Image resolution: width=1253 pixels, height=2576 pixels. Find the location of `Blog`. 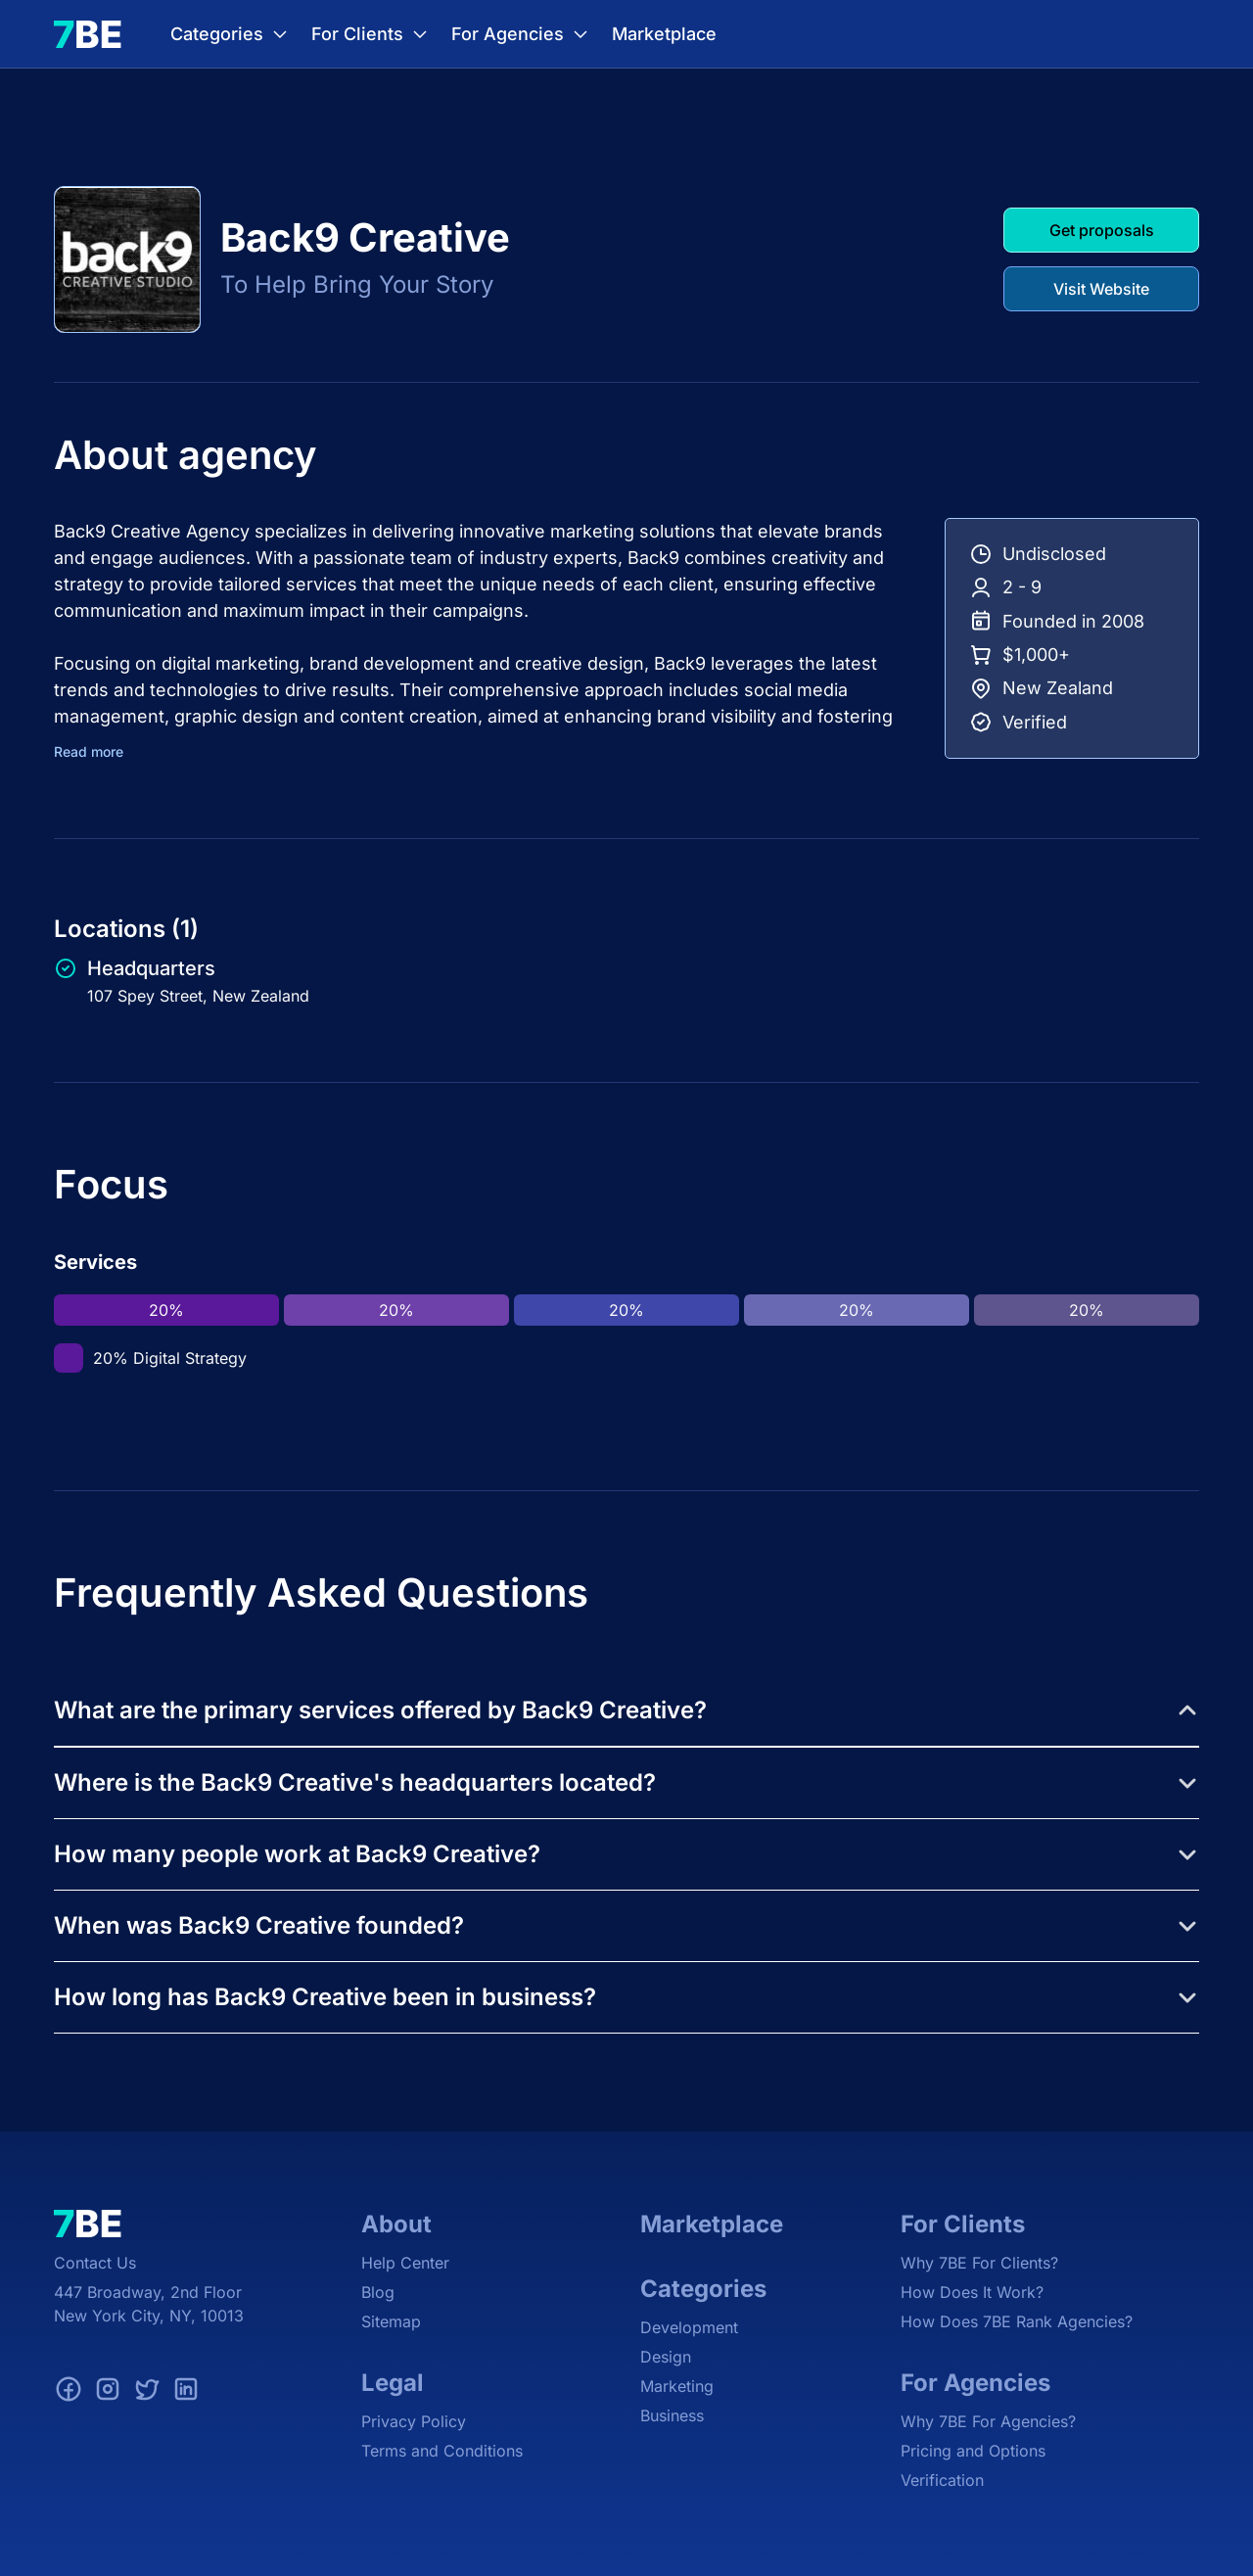

Blog is located at coordinates (377, 2292).